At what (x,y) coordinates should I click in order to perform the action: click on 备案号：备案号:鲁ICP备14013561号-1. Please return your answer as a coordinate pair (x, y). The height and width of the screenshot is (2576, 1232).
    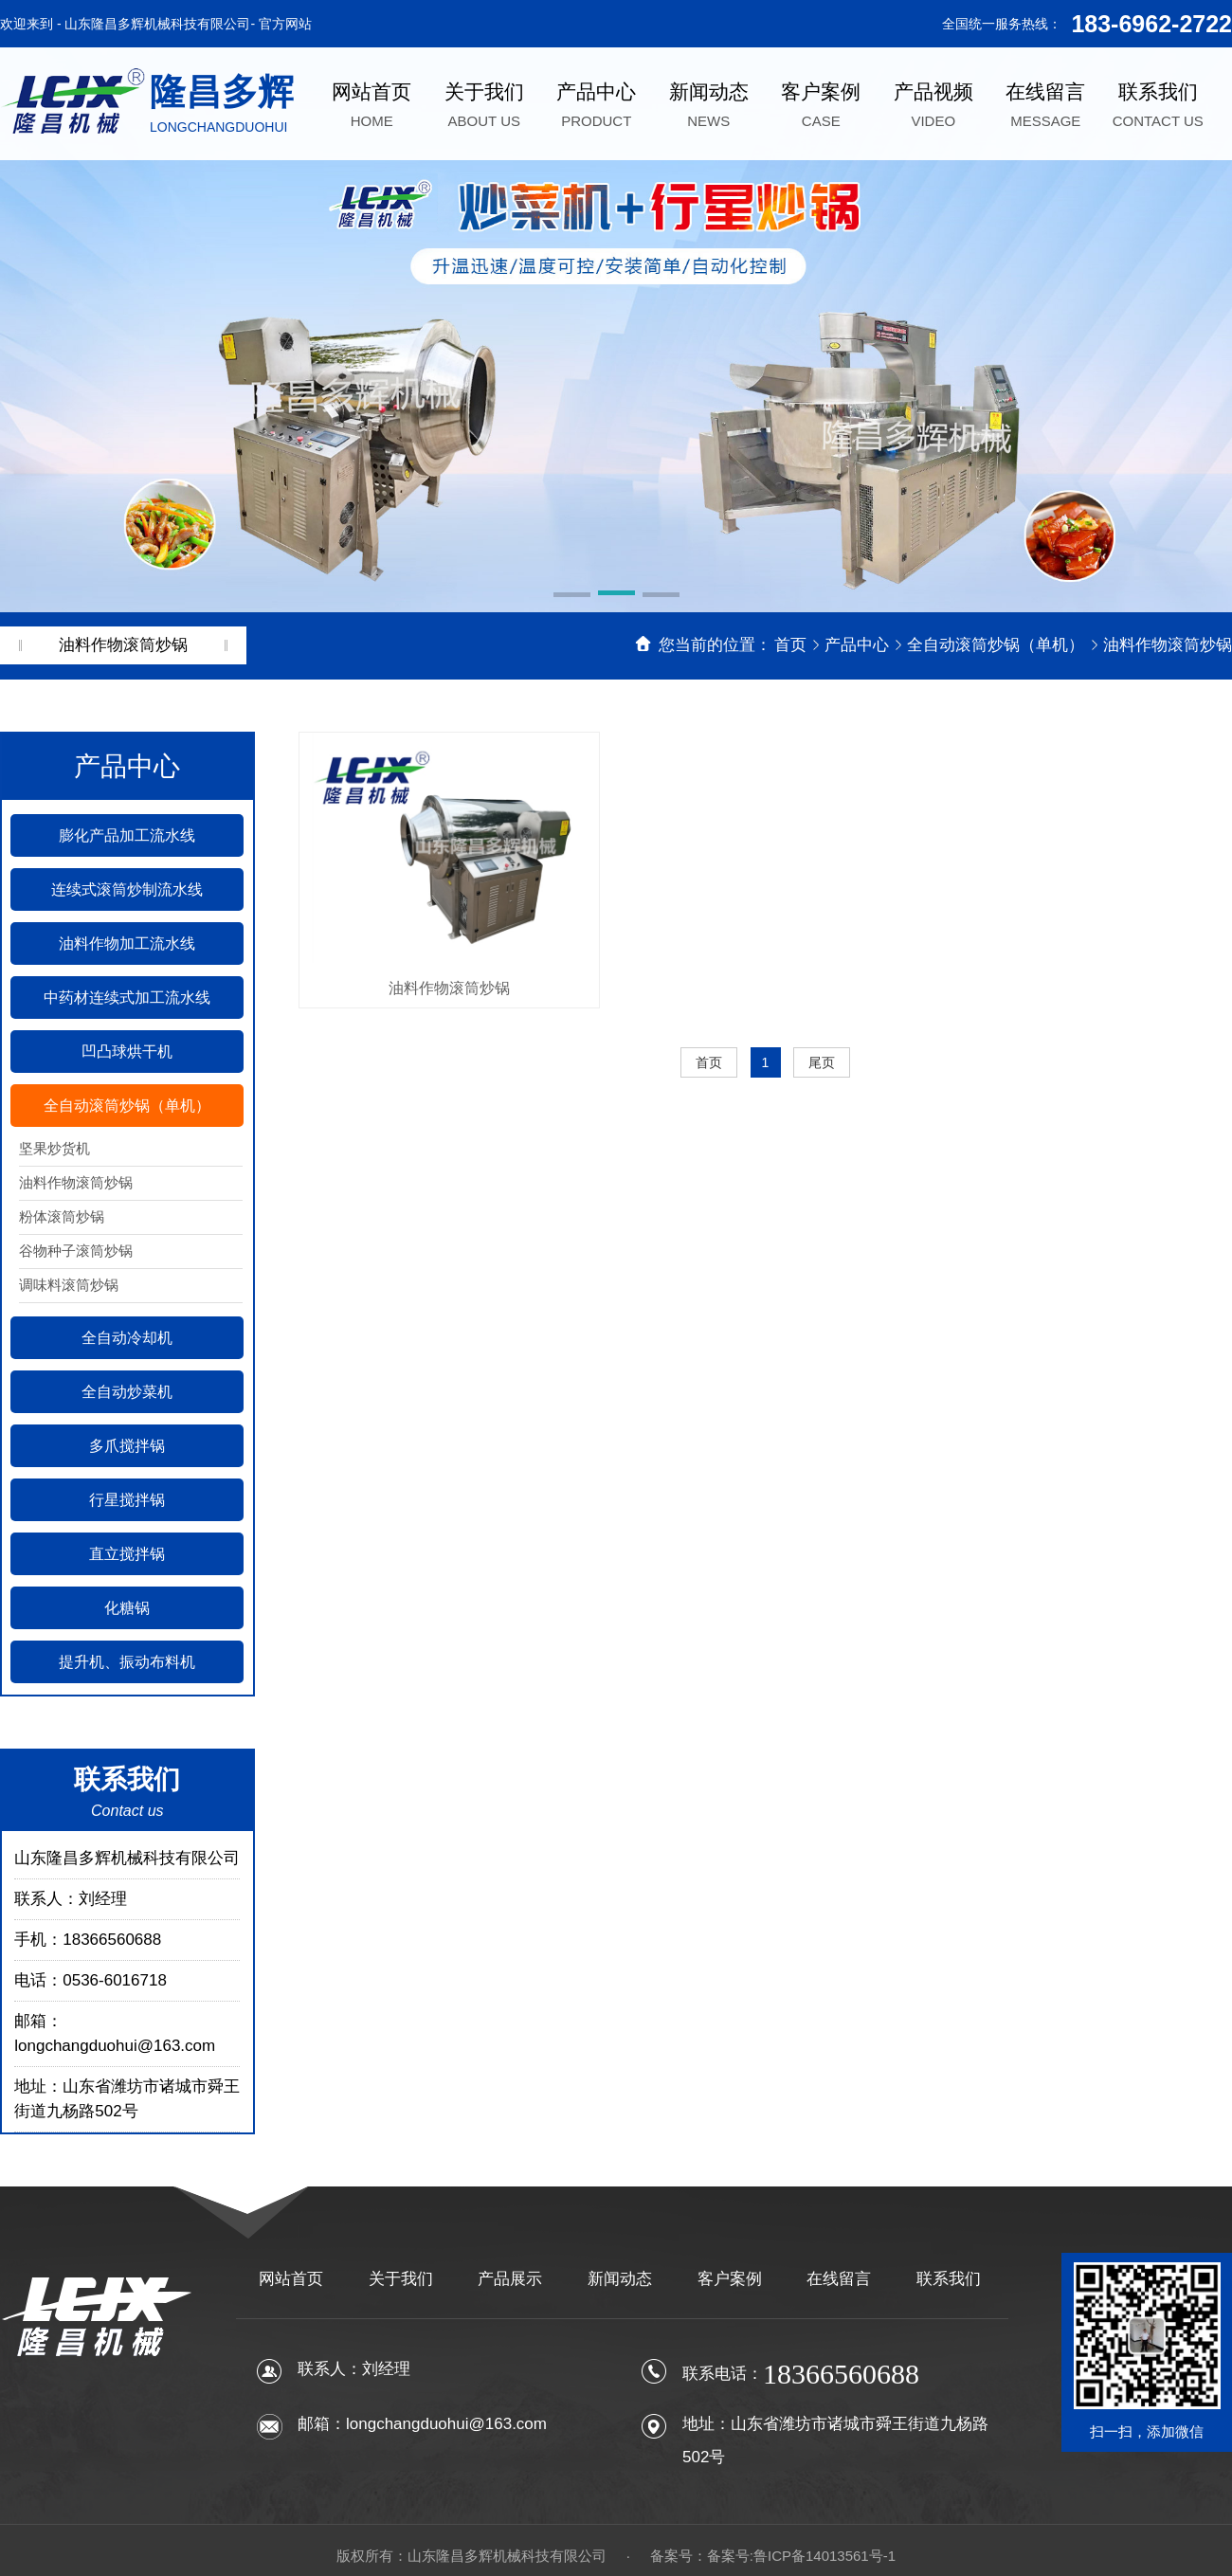
    Looking at the image, I should click on (773, 2556).